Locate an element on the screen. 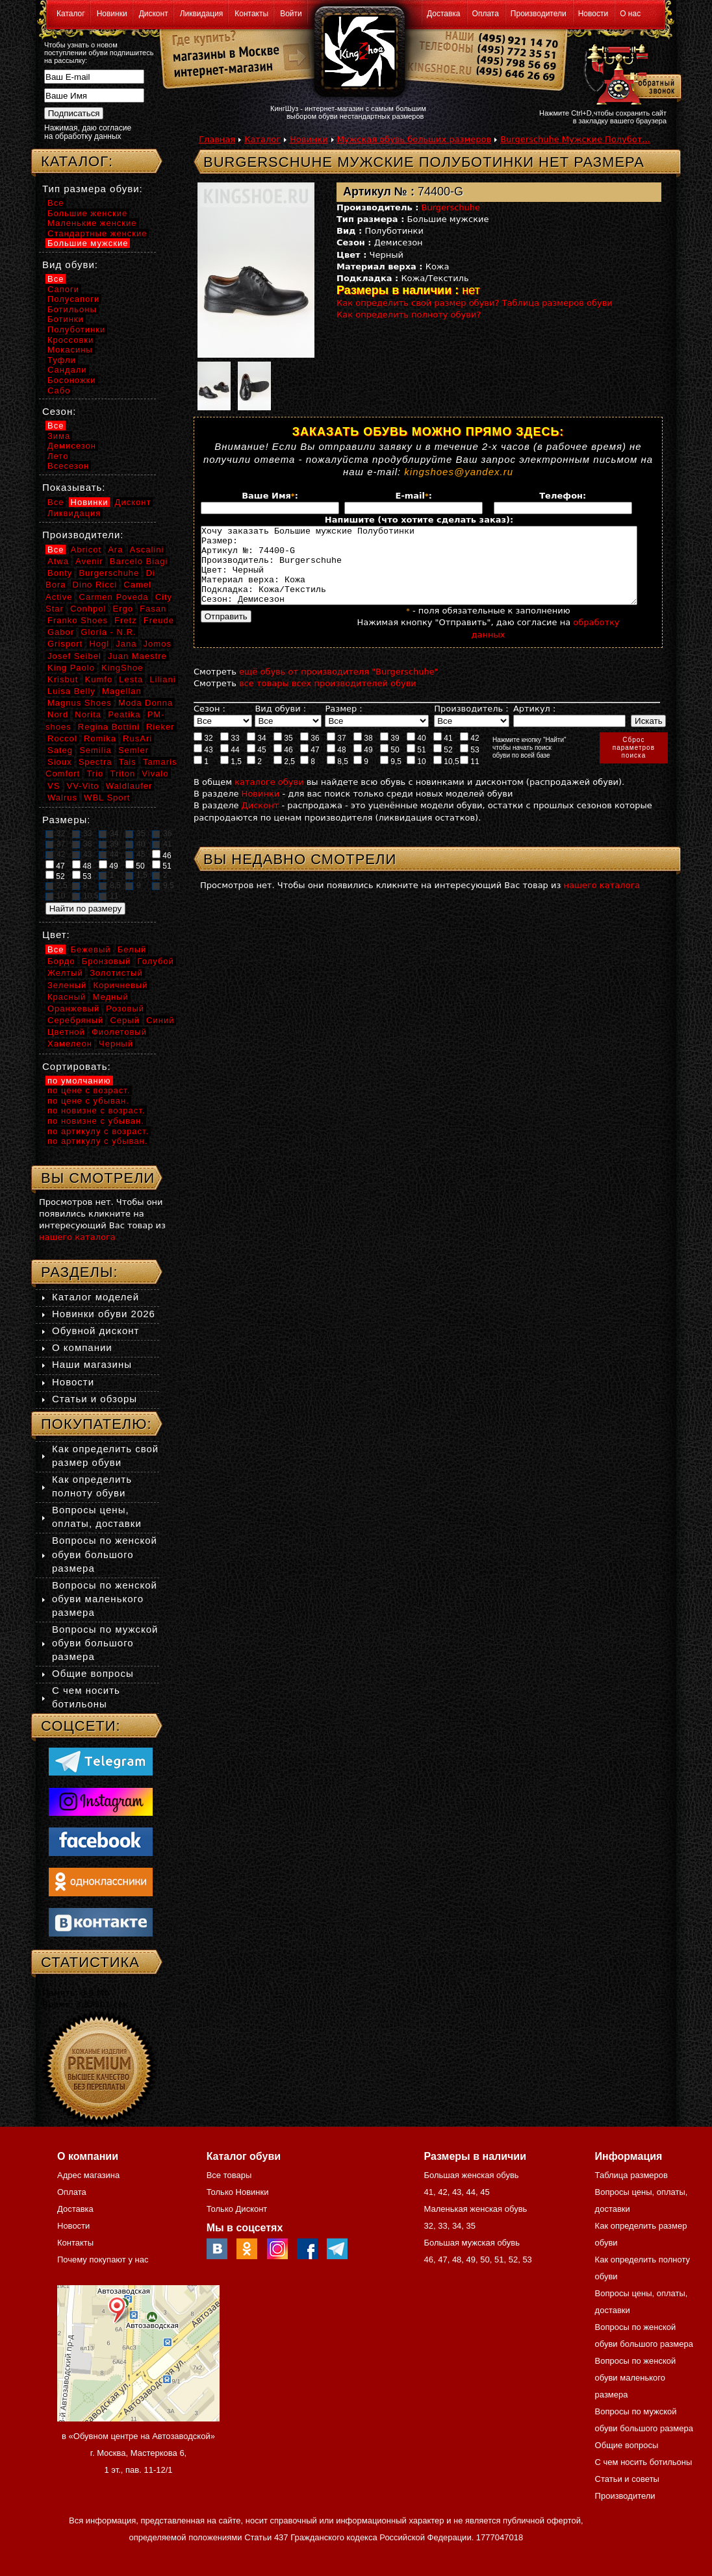  36 is located at coordinates (310, 753).